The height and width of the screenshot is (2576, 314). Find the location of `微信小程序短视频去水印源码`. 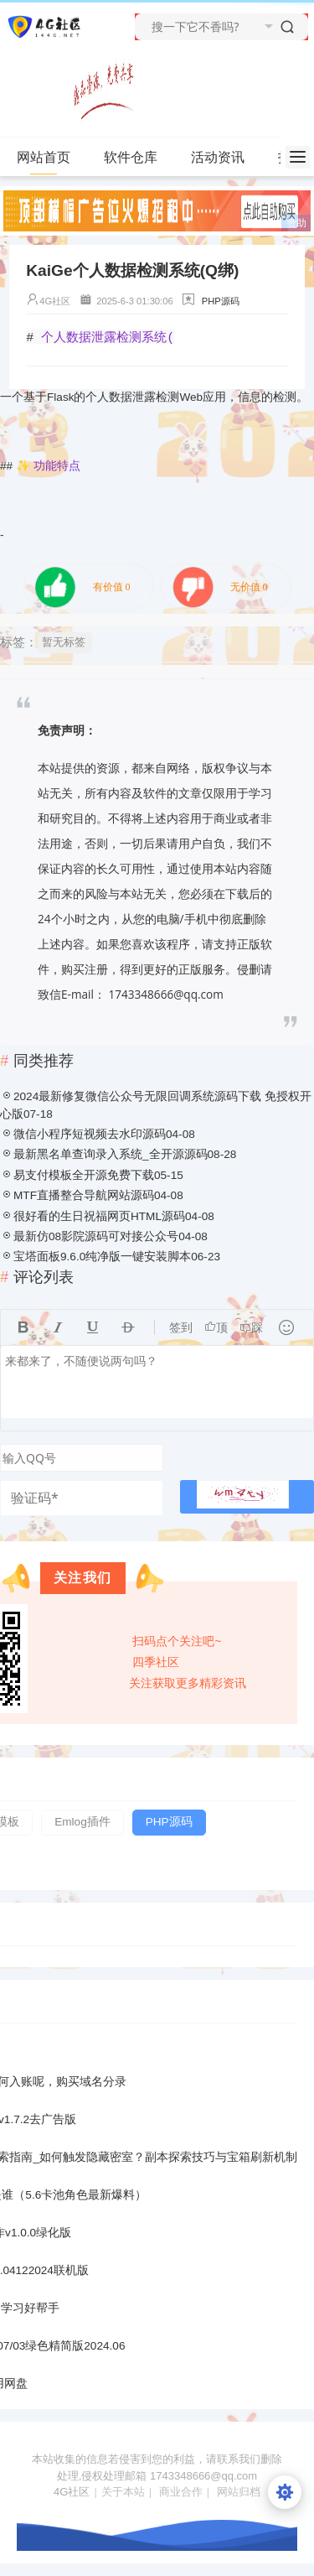

微信小程序短视频去水印源码 is located at coordinates (89, 1134).